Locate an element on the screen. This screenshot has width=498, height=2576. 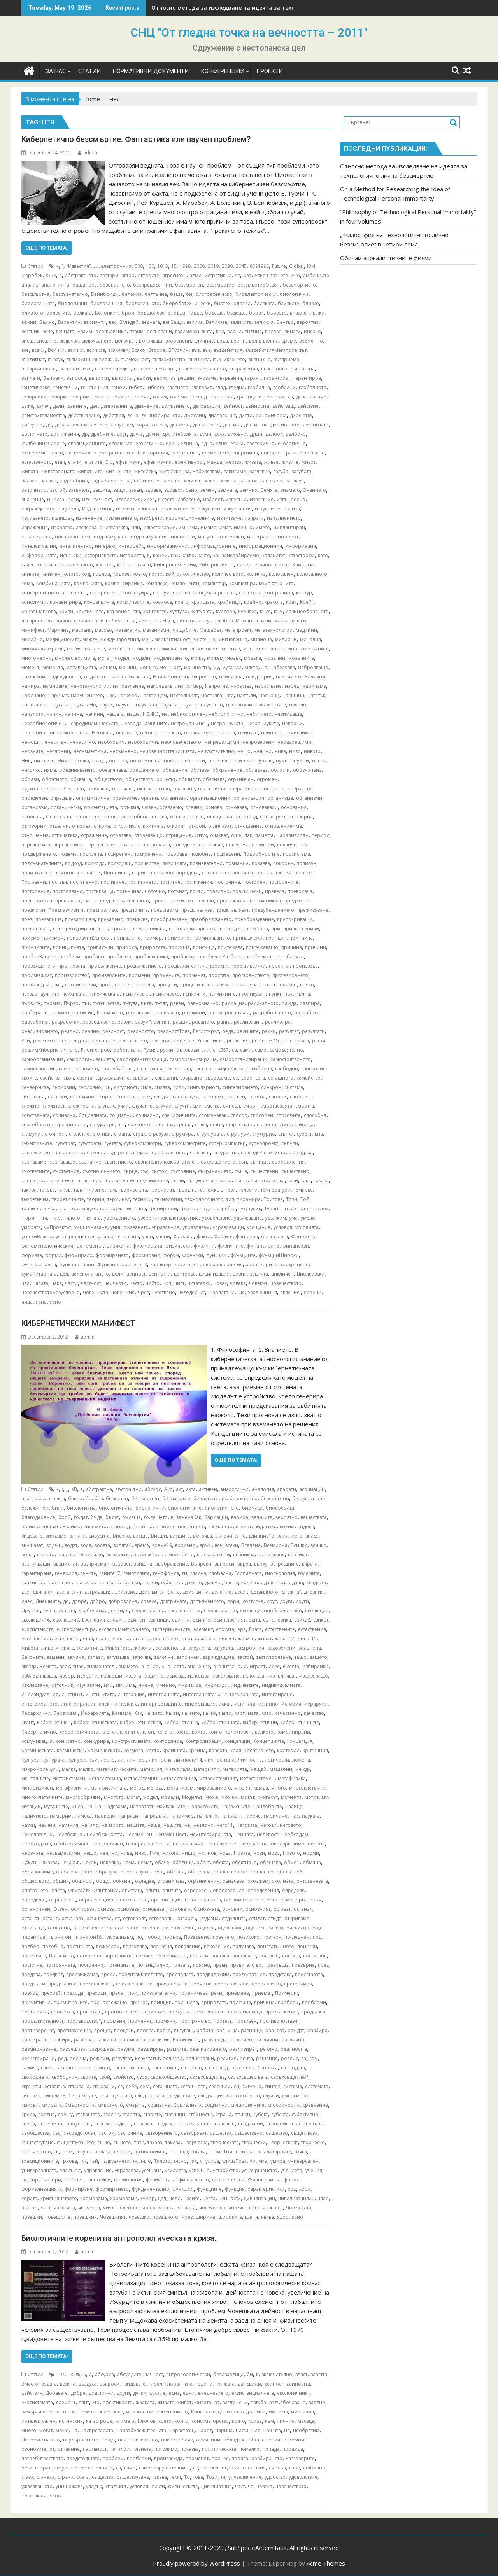
устройство is located at coordinates (225, 2170).